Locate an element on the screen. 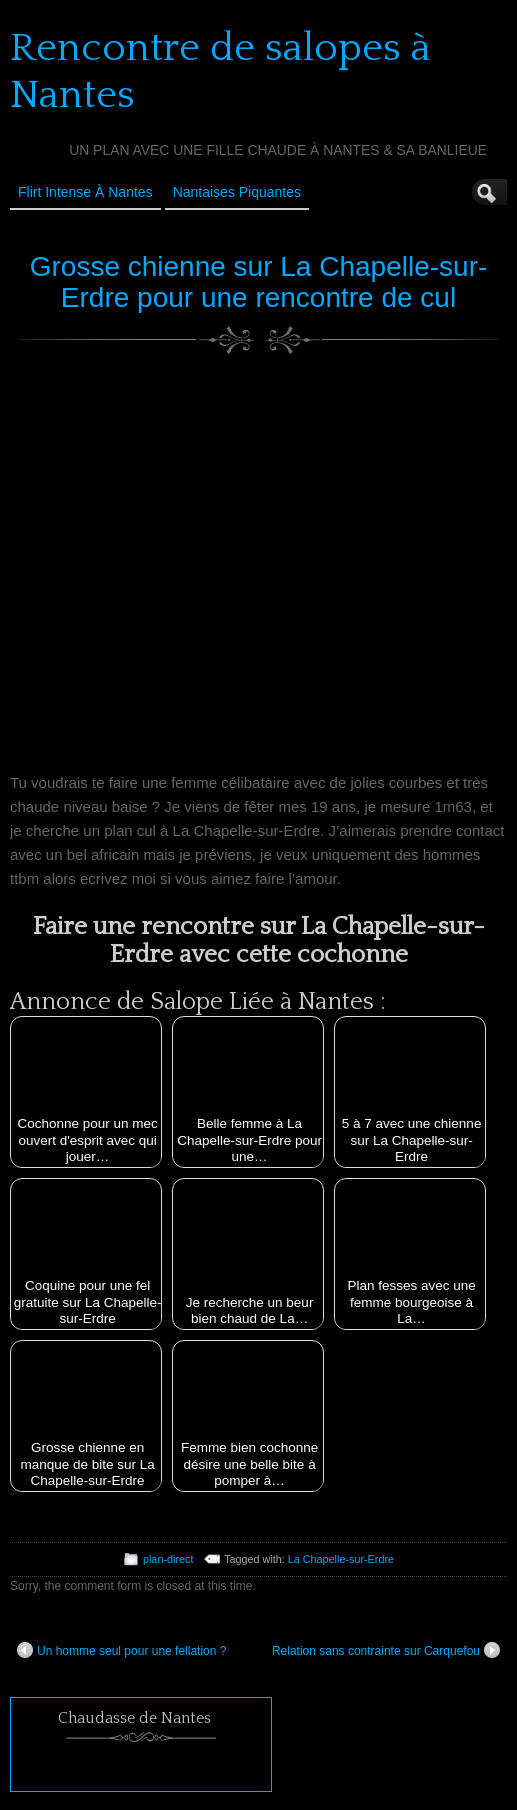  La Chapelle-sur-Erdre is located at coordinates (341, 1559).